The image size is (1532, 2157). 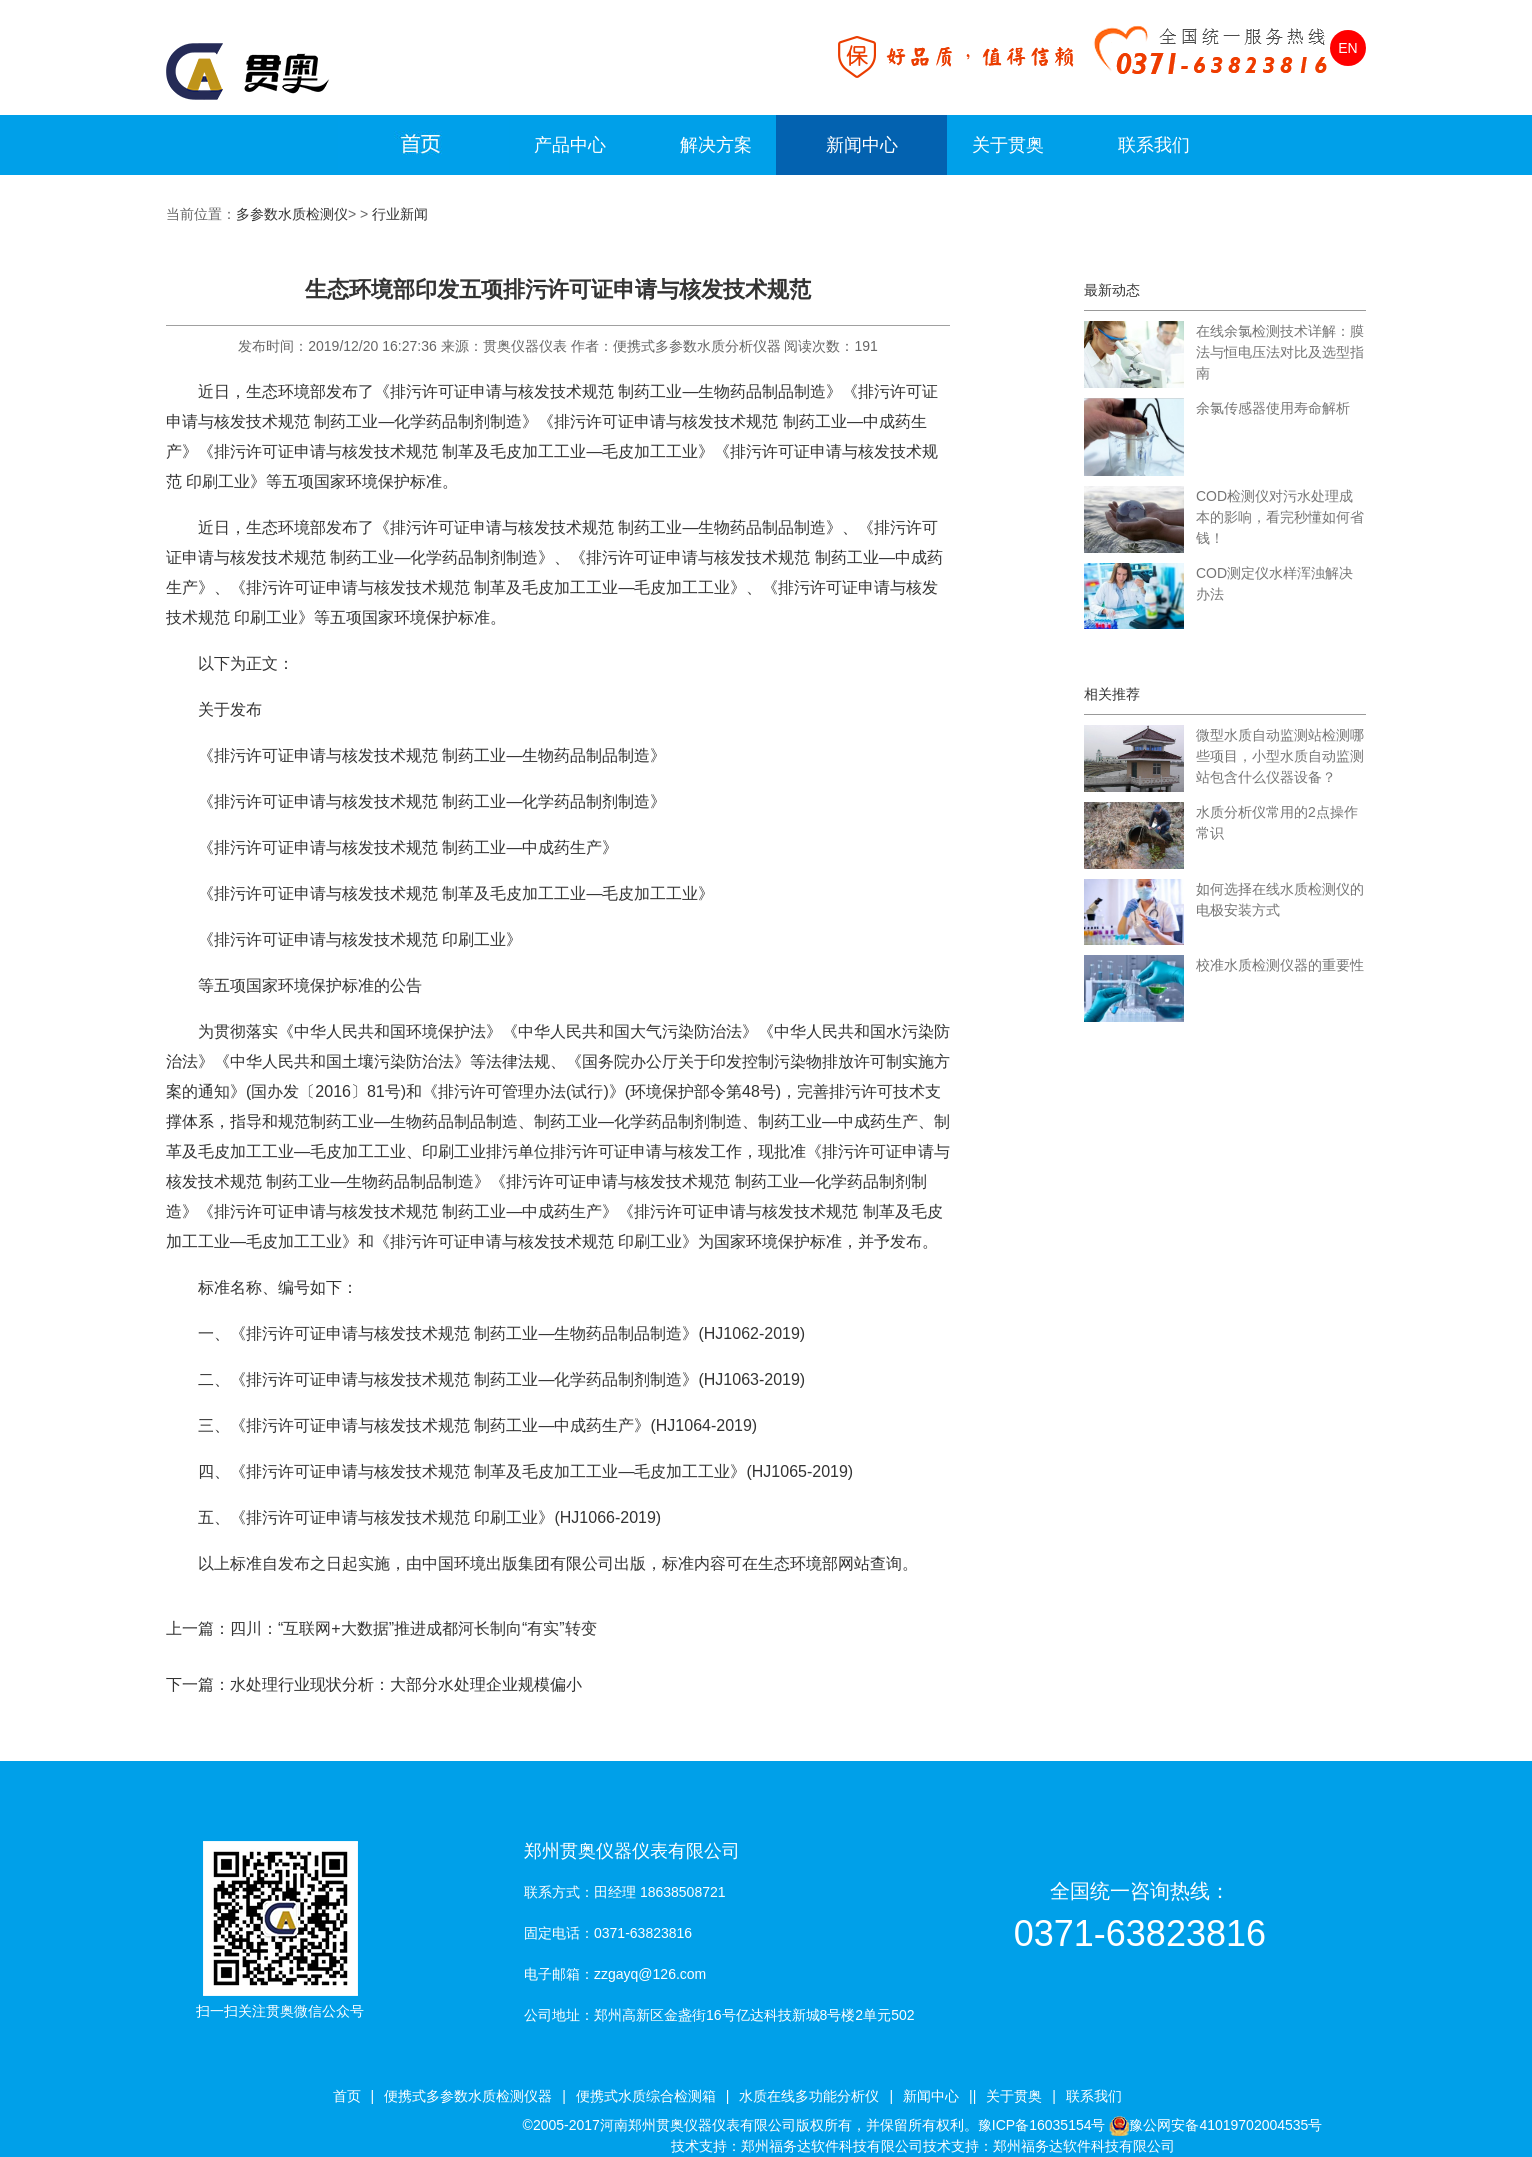 What do you see at coordinates (347, 2096) in the screenshot?
I see `首页` at bounding box center [347, 2096].